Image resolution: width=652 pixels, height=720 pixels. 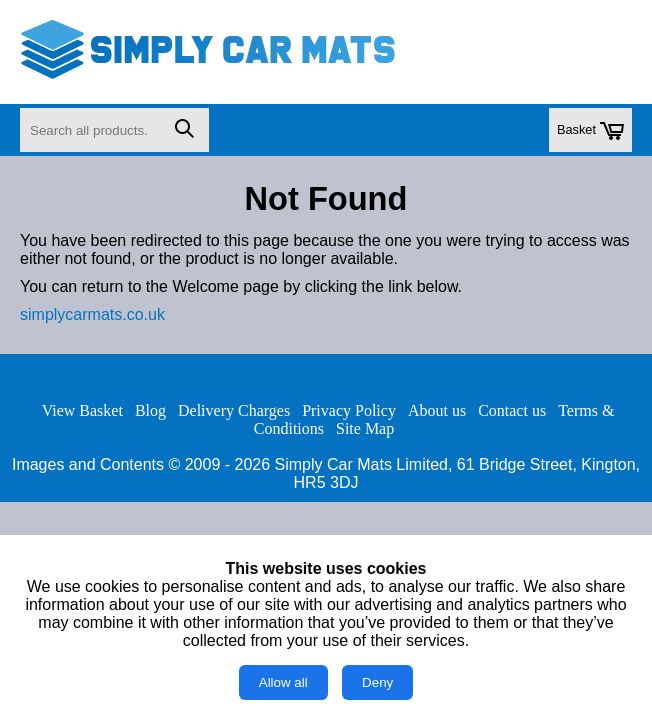 I want to click on About us, so click(x=437, y=410).